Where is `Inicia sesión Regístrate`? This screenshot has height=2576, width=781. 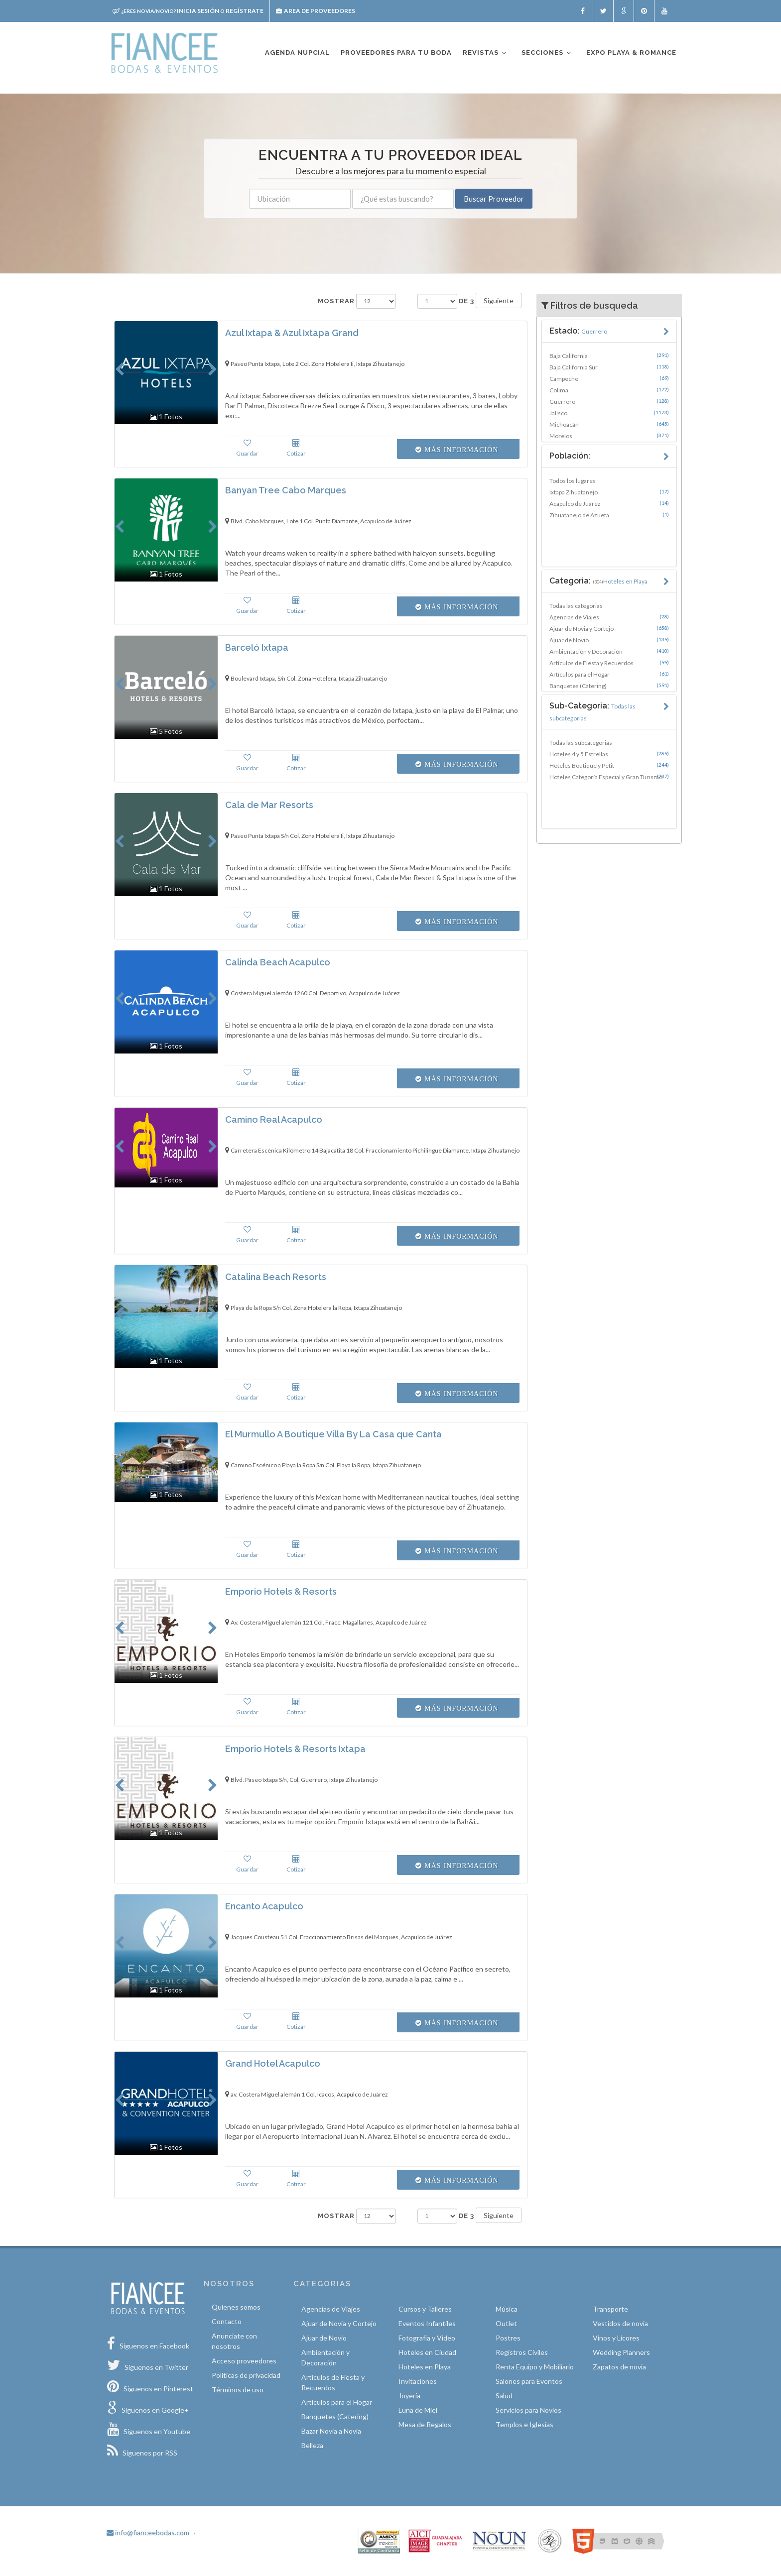 Inicia sesión Regístrate is located at coordinates (188, 10).